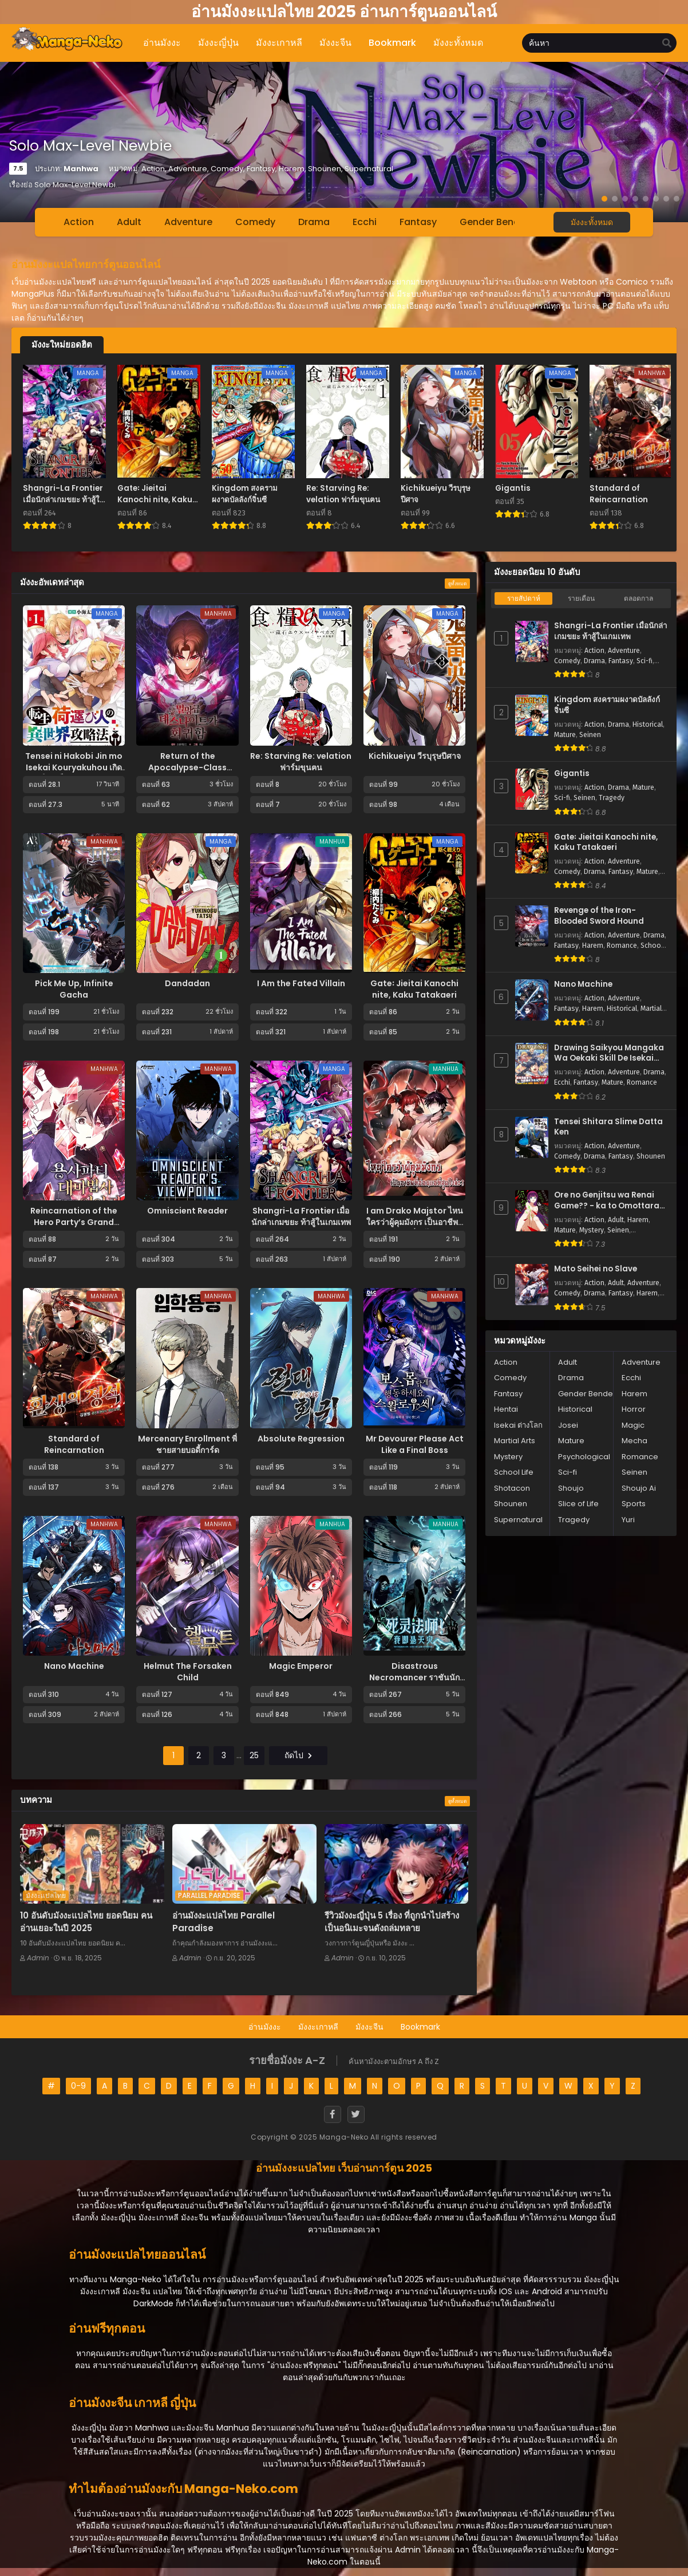  I want to click on มังงะเกาหลี, so click(318, 2027).